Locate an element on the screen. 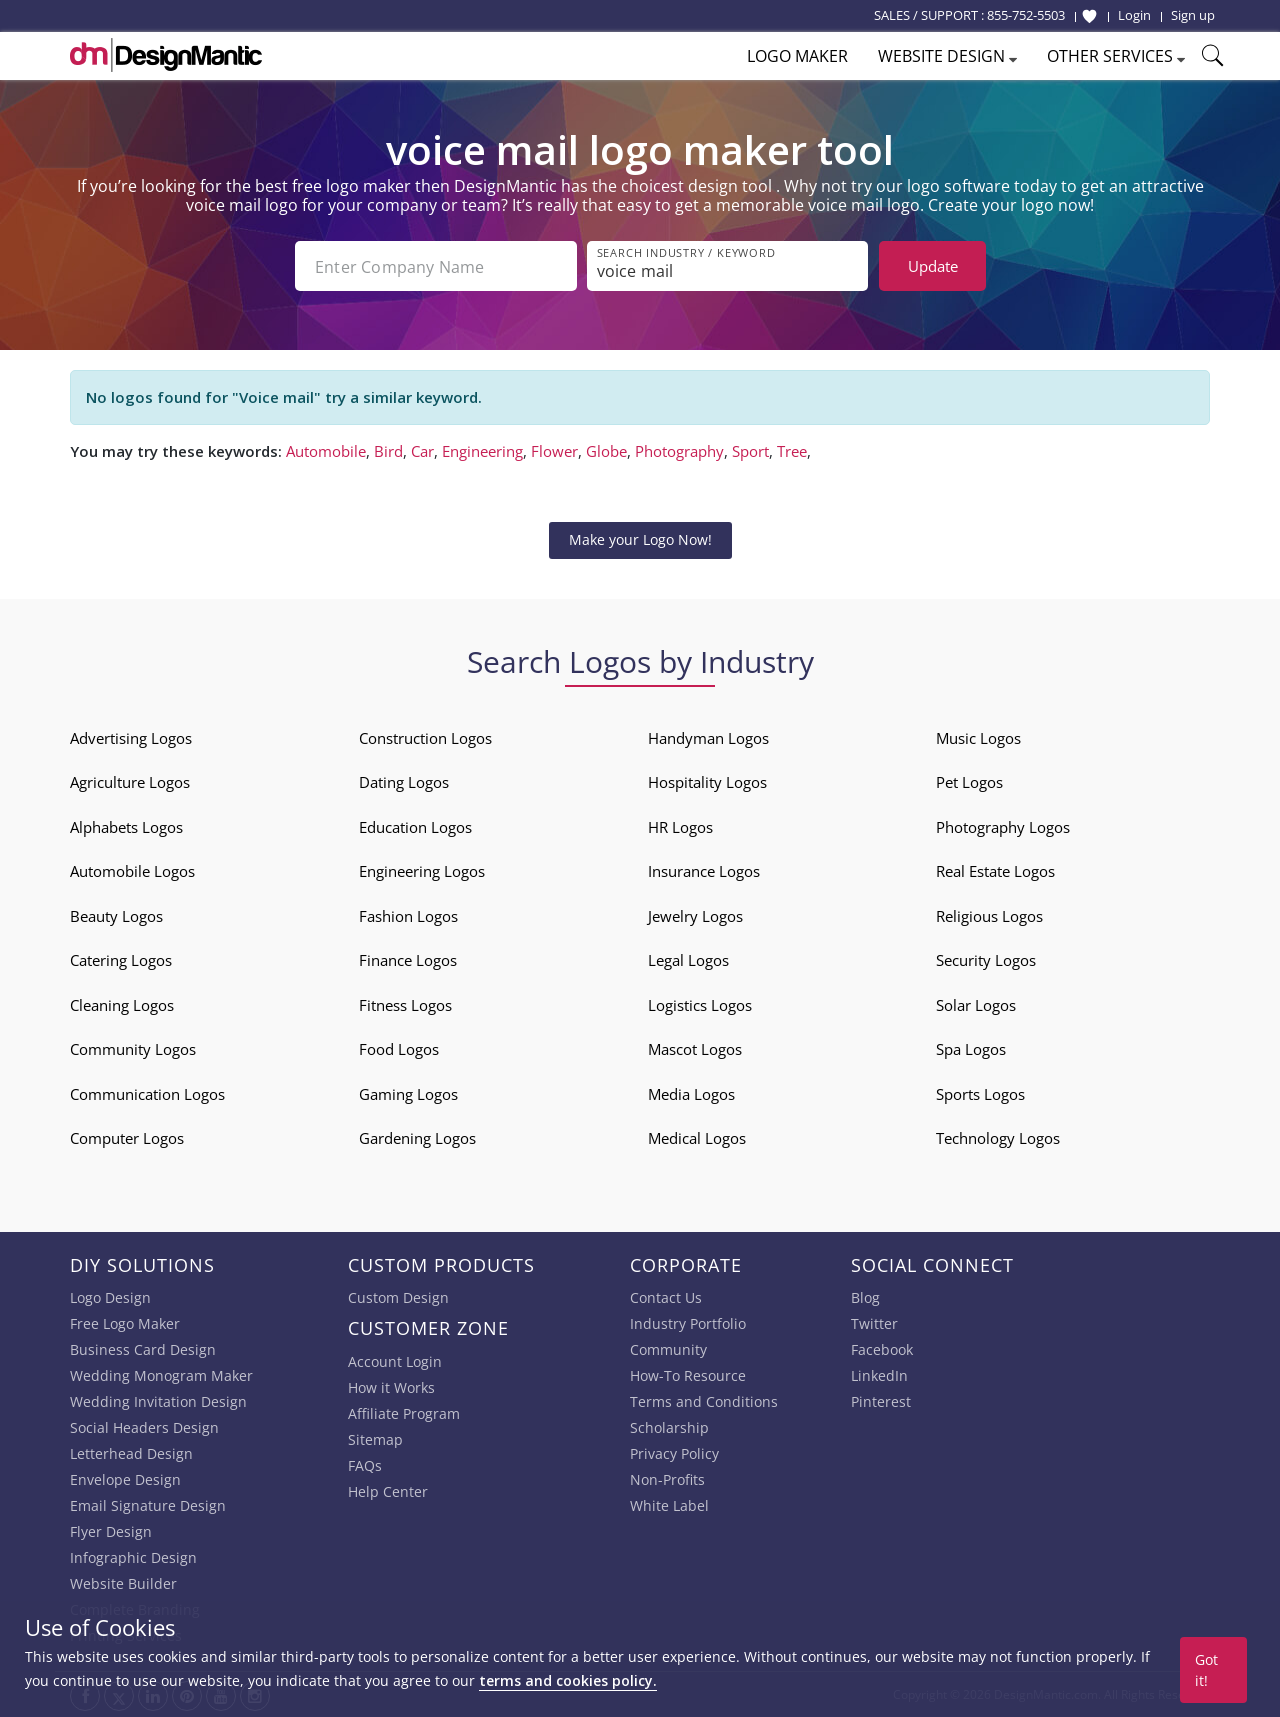 Image resolution: width=1280 pixels, height=1717 pixels. Engineering Logos is located at coordinates (422, 871).